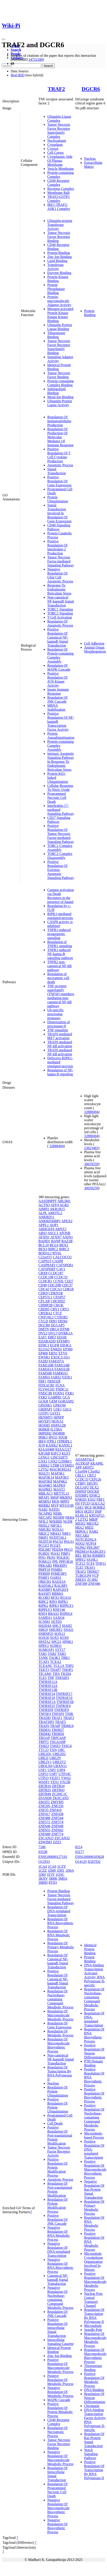 This screenshot has width=107, height=2576. I want to click on Regulation Of Protein Modification Process, so click(57, 2205).